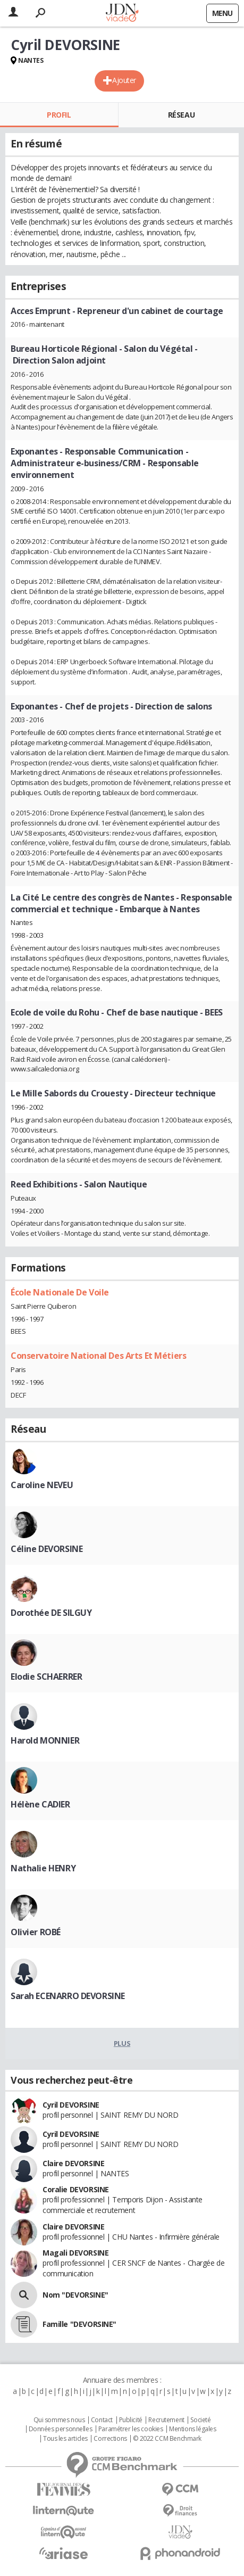  Describe the element at coordinates (167, 2438) in the screenshot. I see `© 2022 CCM Benchmark` at that location.